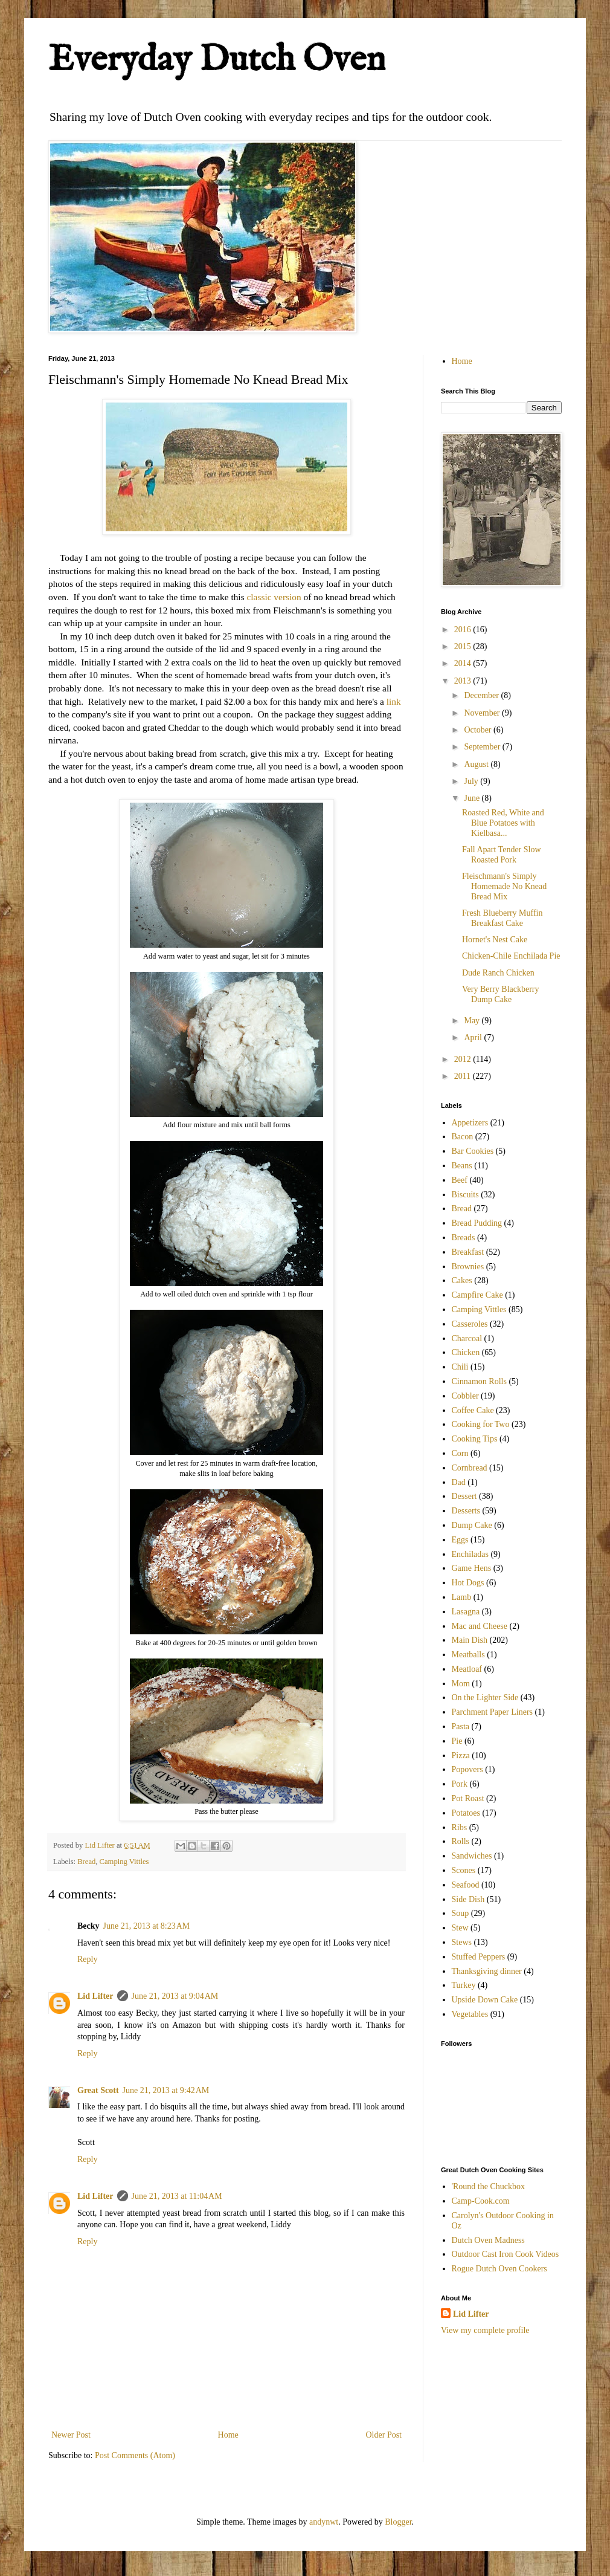 This screenshot has height=2576, width=610. What do you see at coordinates (460, 1453) in the screenshot?
I see `Corn` at bounding box center [460, 1453].